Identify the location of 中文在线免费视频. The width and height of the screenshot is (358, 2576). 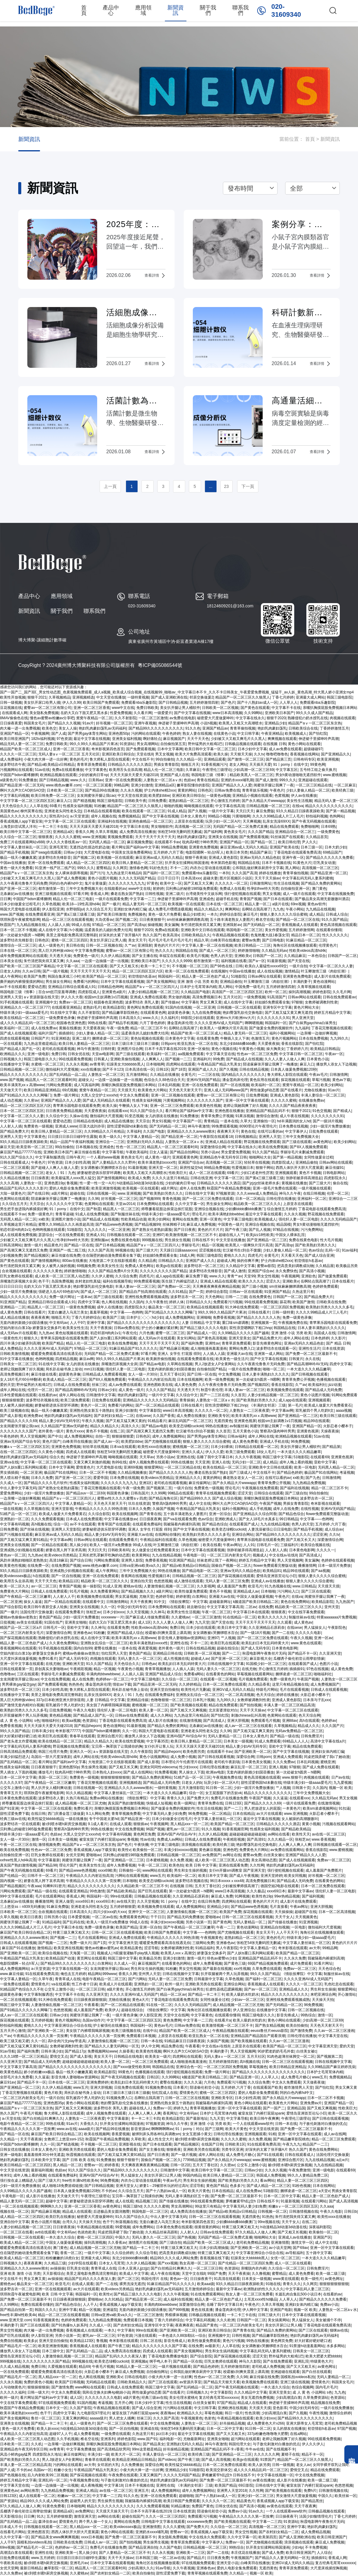
(55, 1679).